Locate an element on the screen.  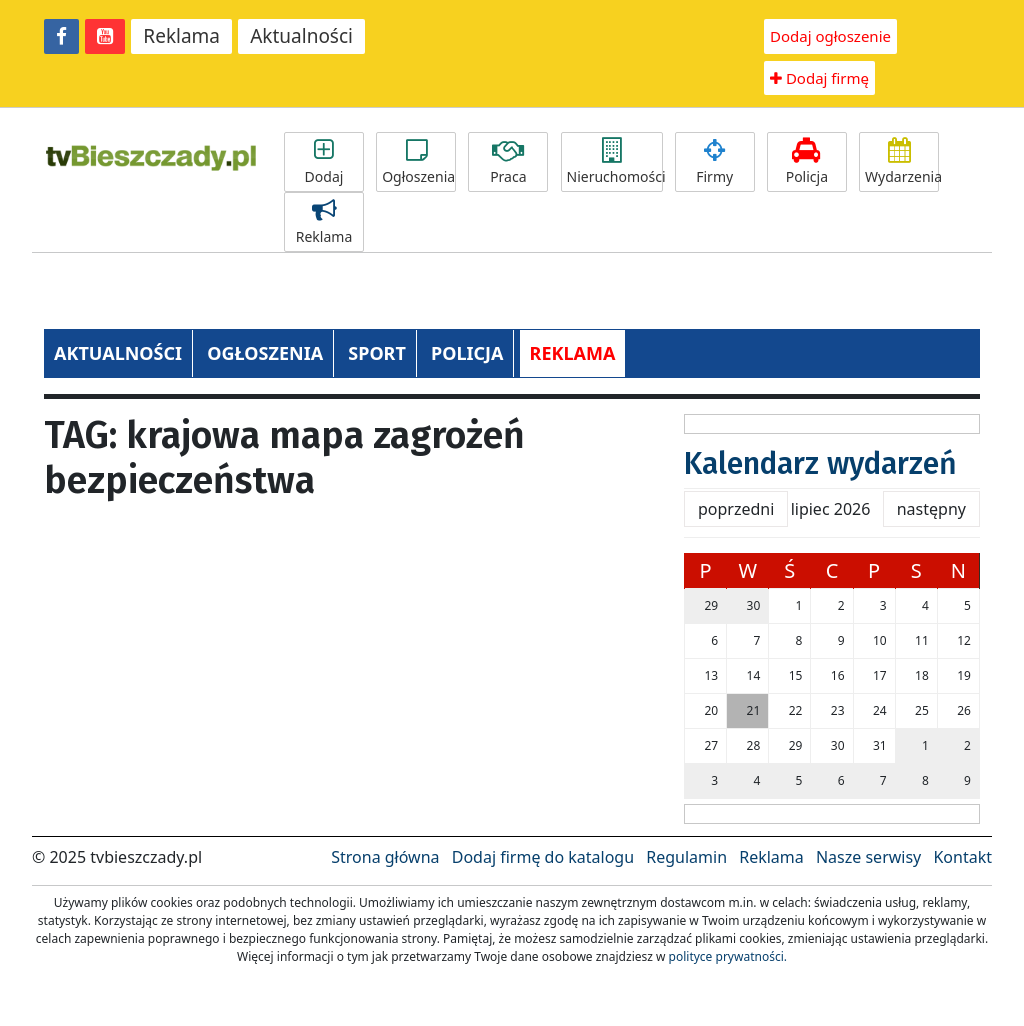
Dodaj ogłoszenie is located at coordinates (830, 36).